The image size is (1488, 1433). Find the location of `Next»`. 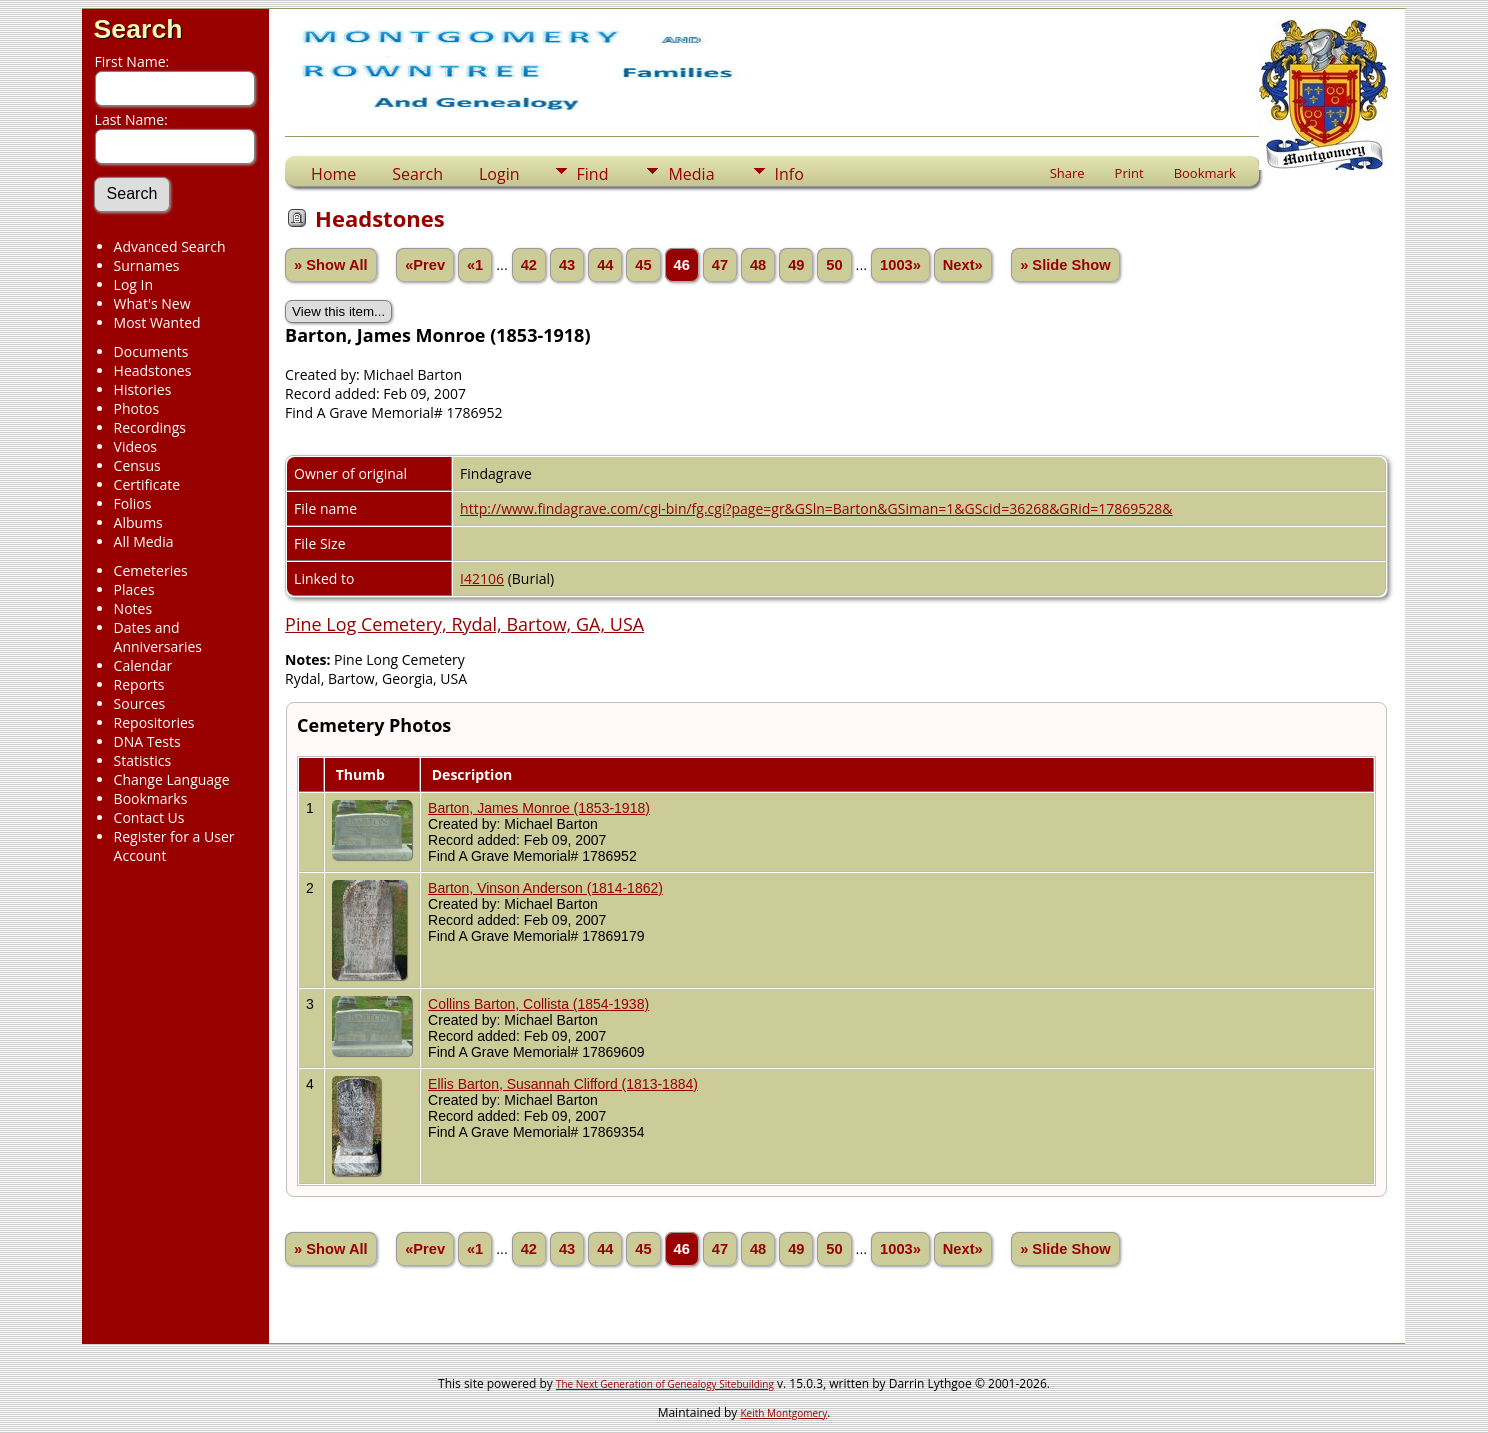

Next» is located at coordinates (963, 265).